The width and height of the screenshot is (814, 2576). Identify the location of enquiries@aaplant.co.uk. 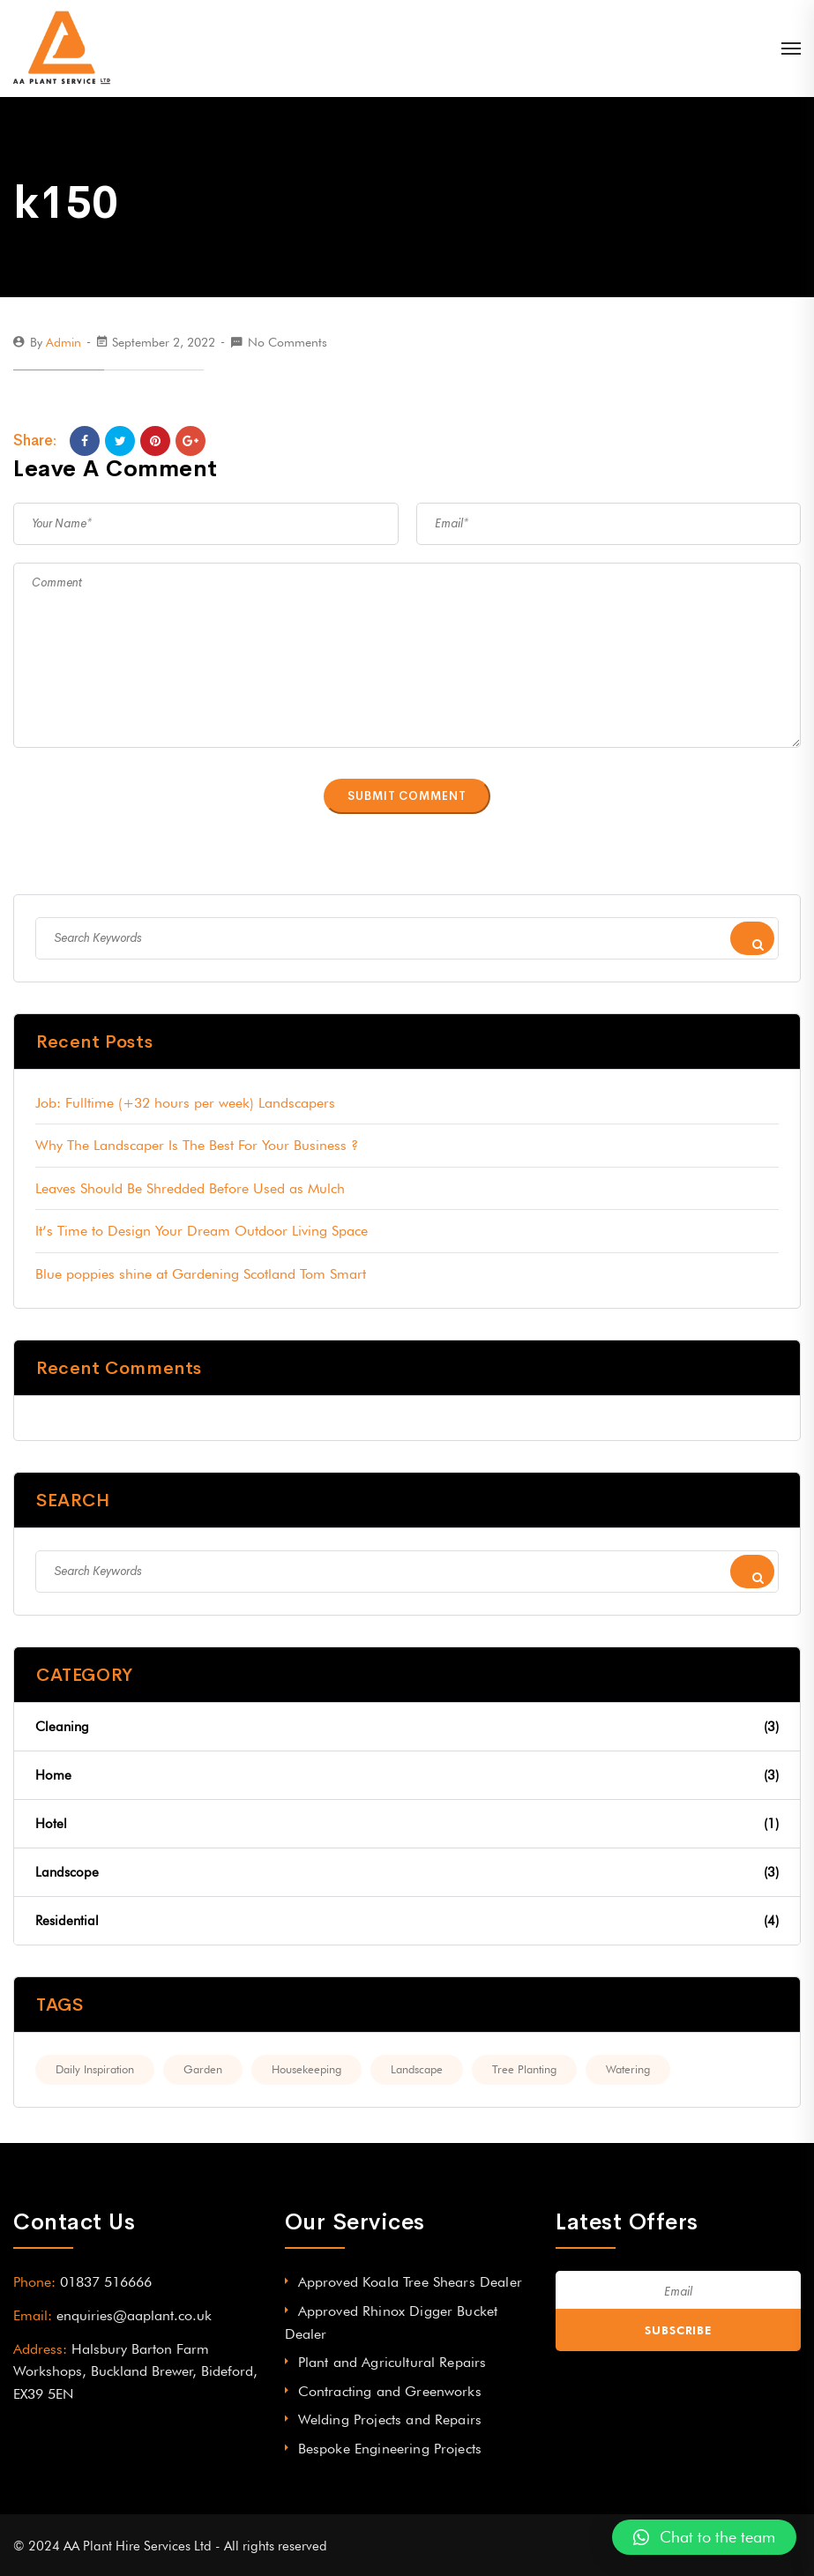
(134, 2315).